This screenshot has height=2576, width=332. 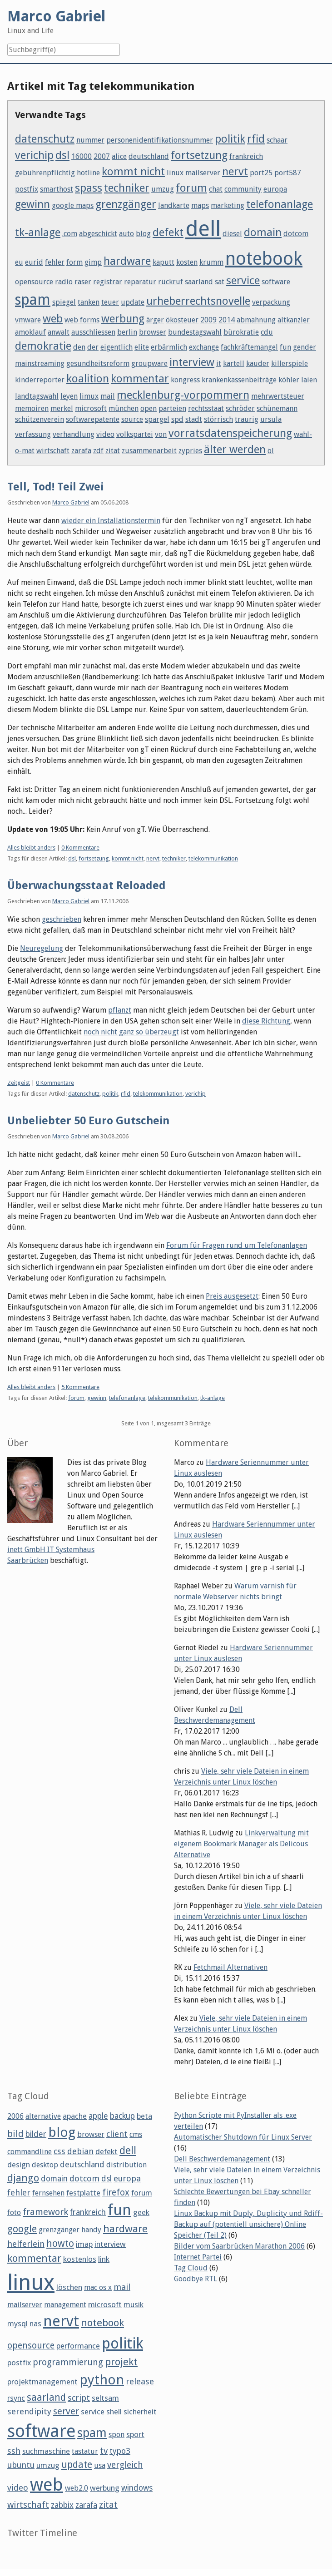 What do you see at coordinates (64, 302) in the screenshot?
I see `spiegel` at bounding box center [64, 302].